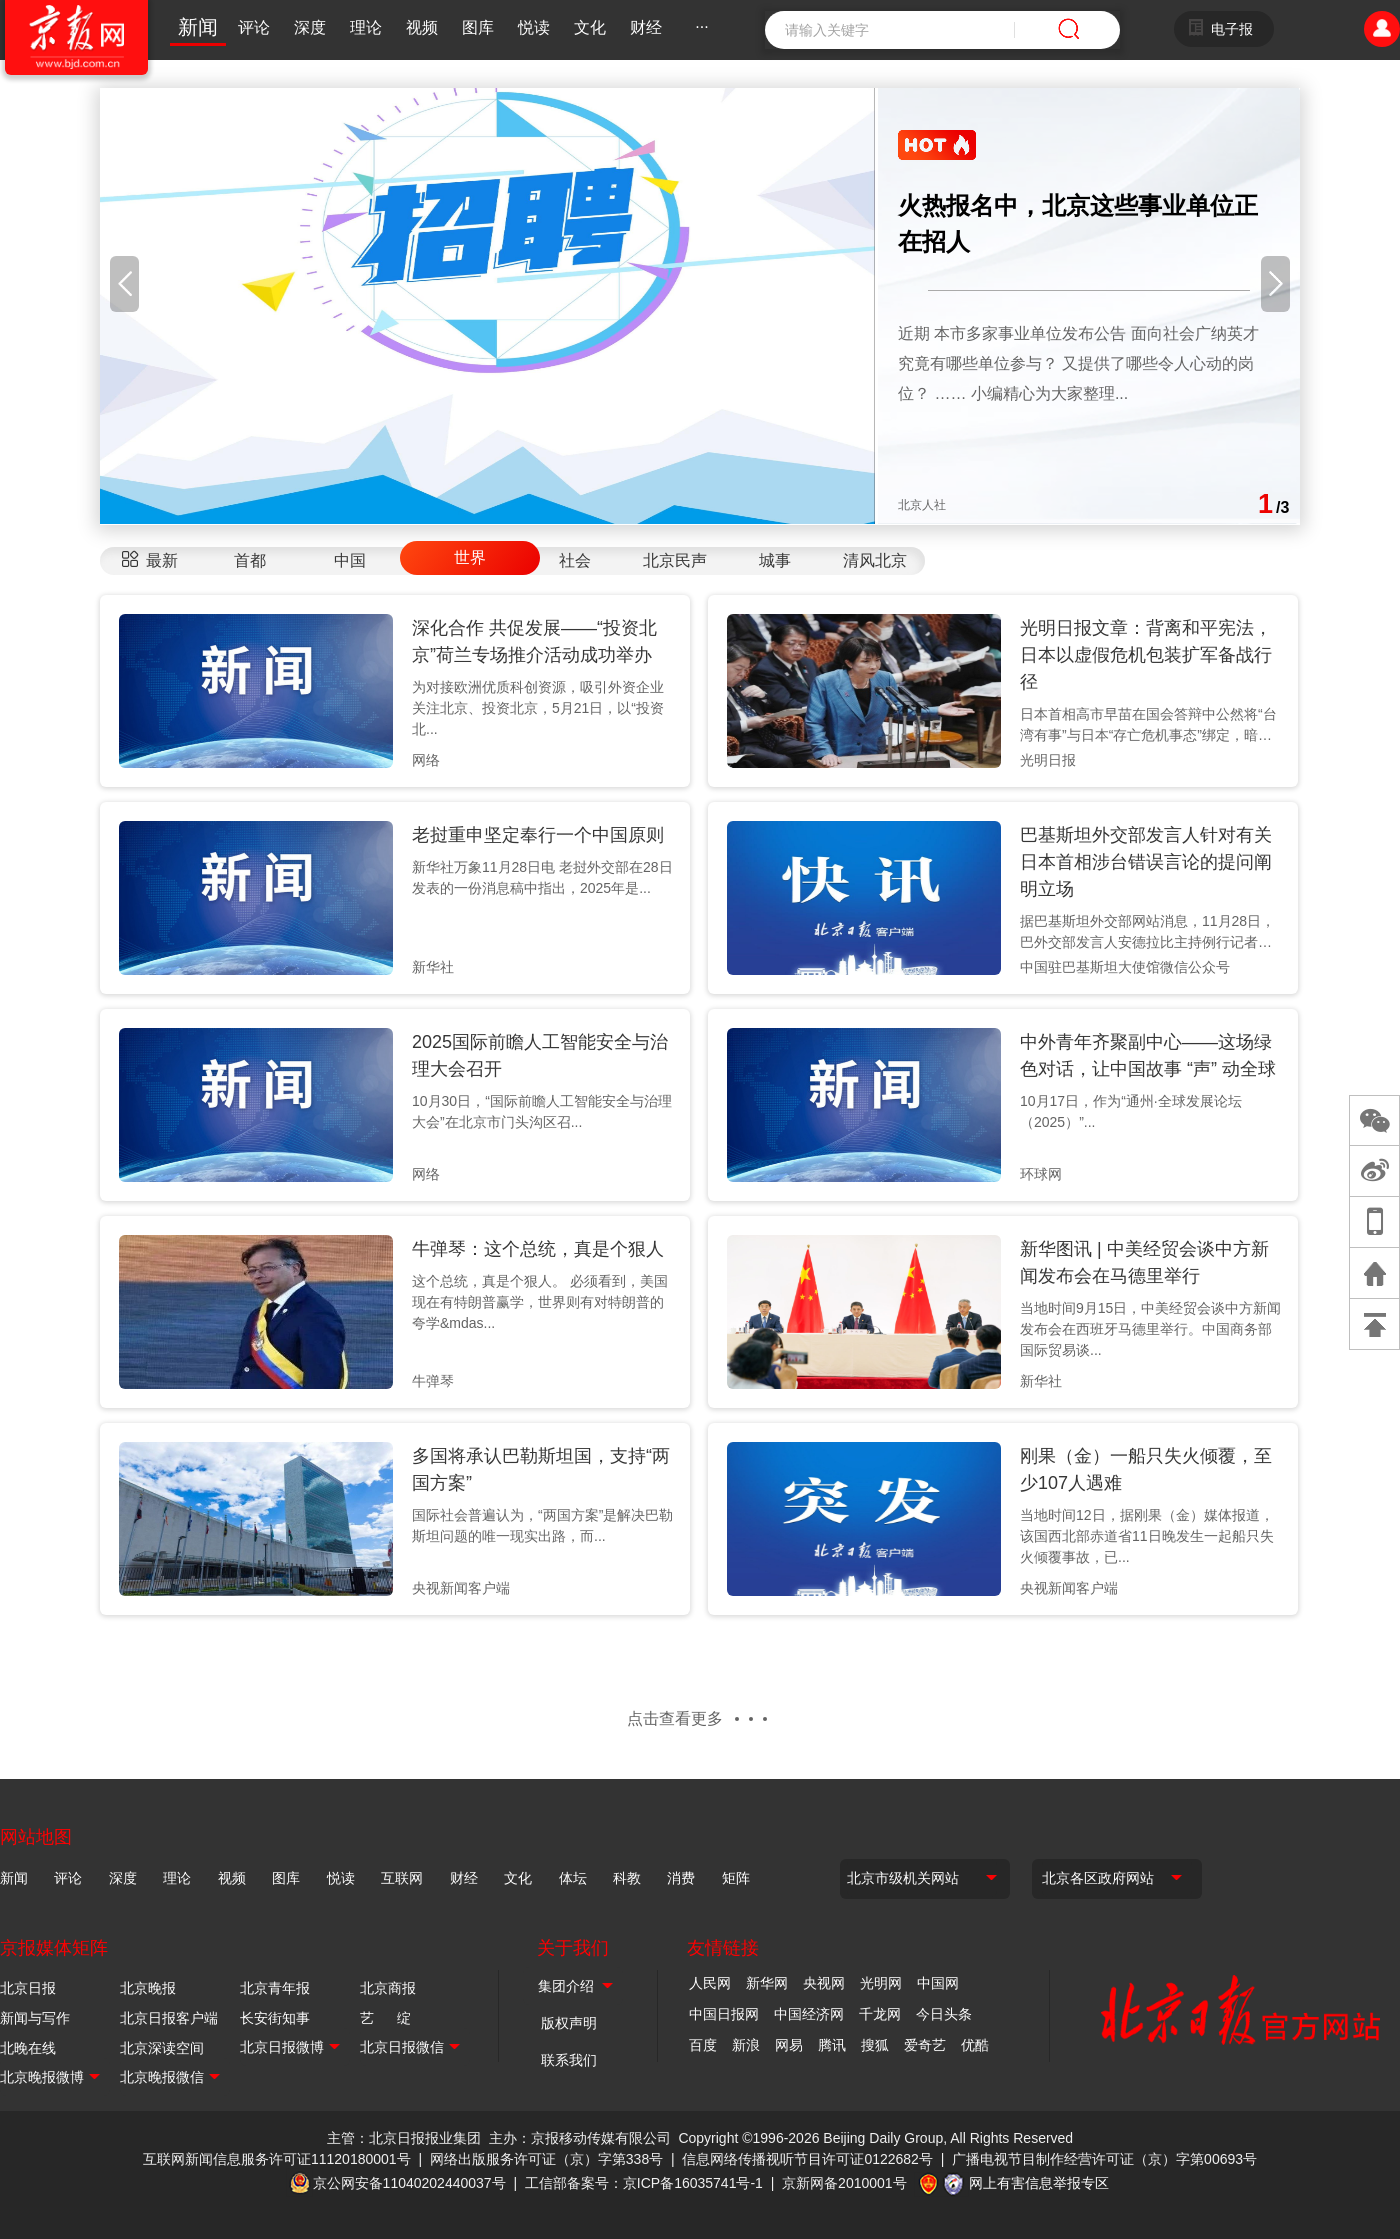 The image size is (1400, 2239). What do you see at coordinates (385, 2018) in the screenshot?
I see `艺 绽` at bounding box center [385, 2018].